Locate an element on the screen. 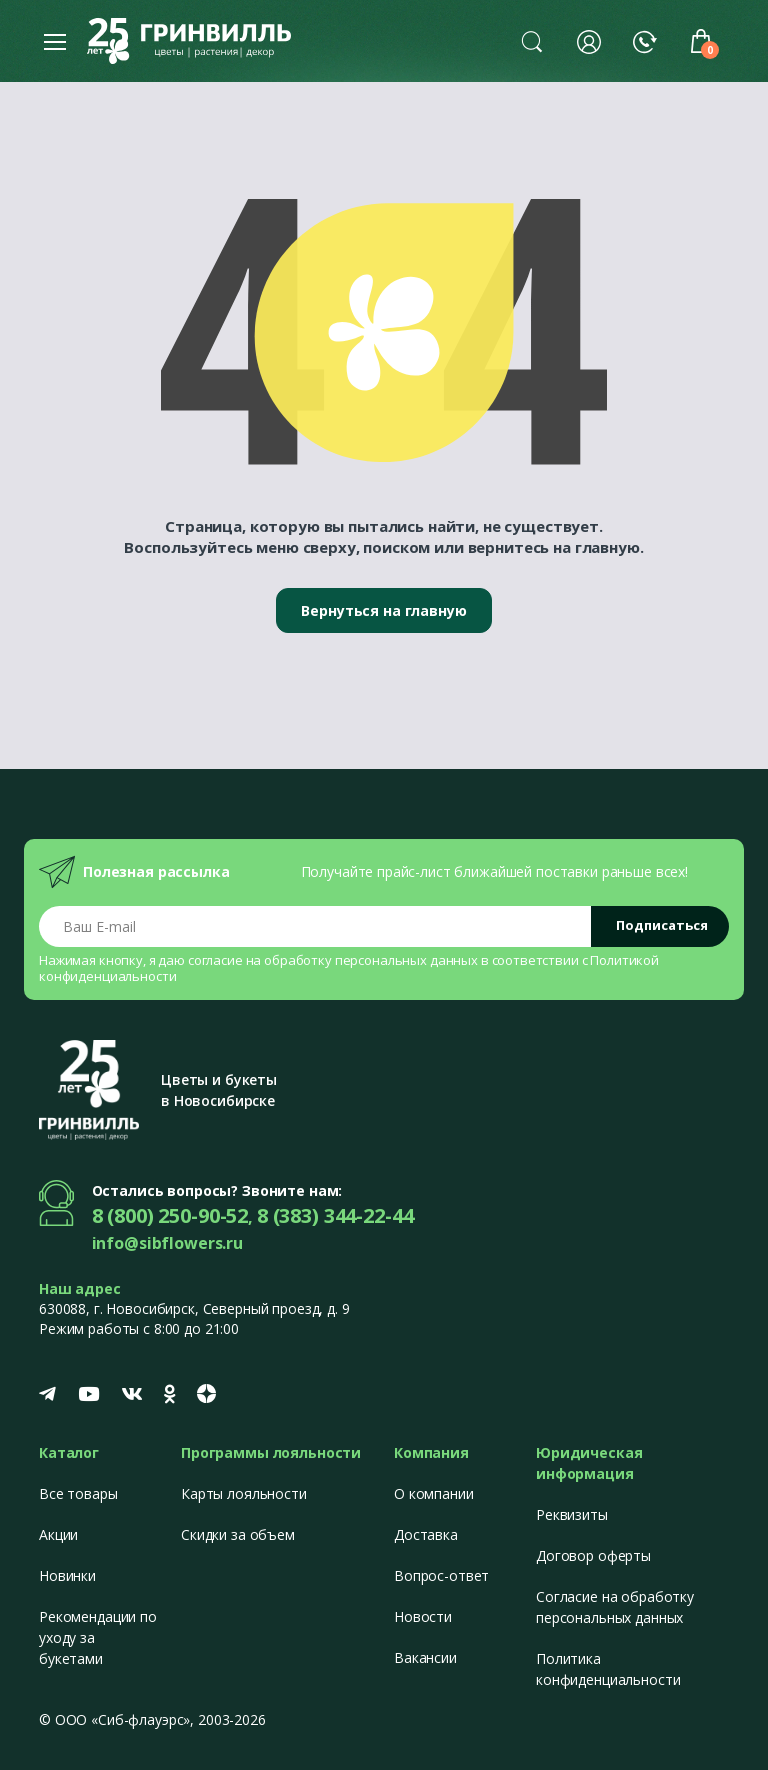 This screenshot has height=1770, width=768. Карты лояльности is located at coordinates (244, 1493).